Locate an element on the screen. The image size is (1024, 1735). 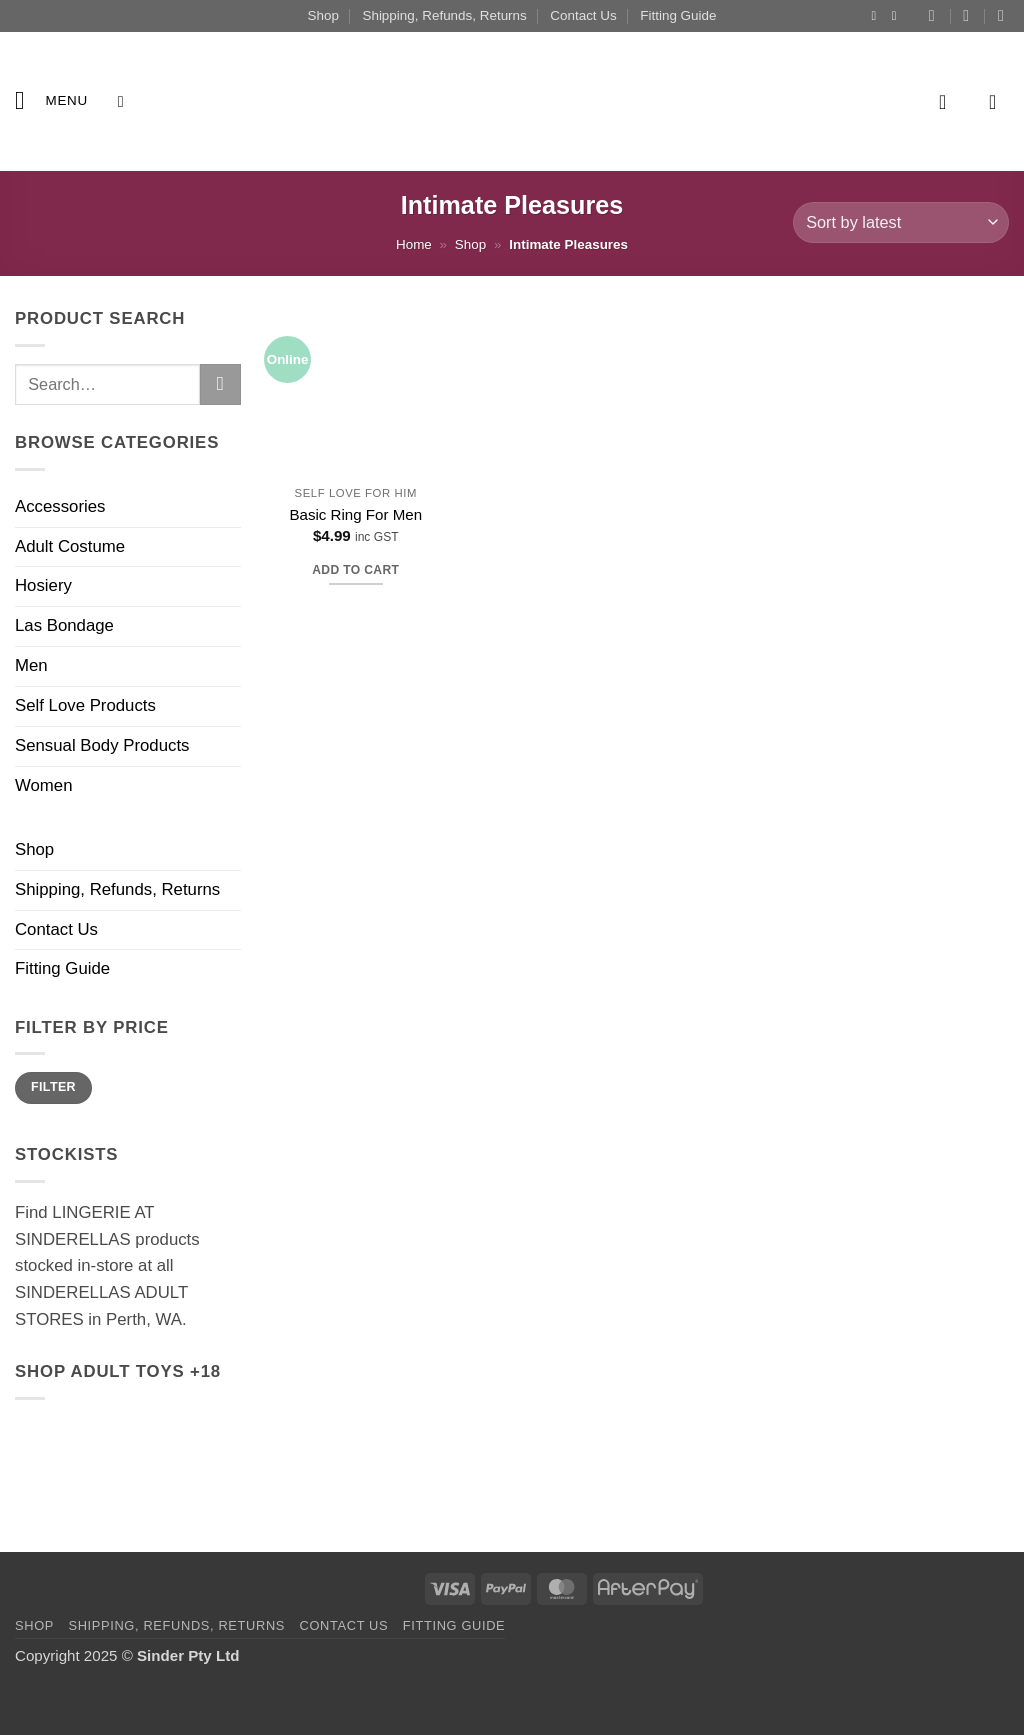
Filter is located at coordinates (53, 1087).